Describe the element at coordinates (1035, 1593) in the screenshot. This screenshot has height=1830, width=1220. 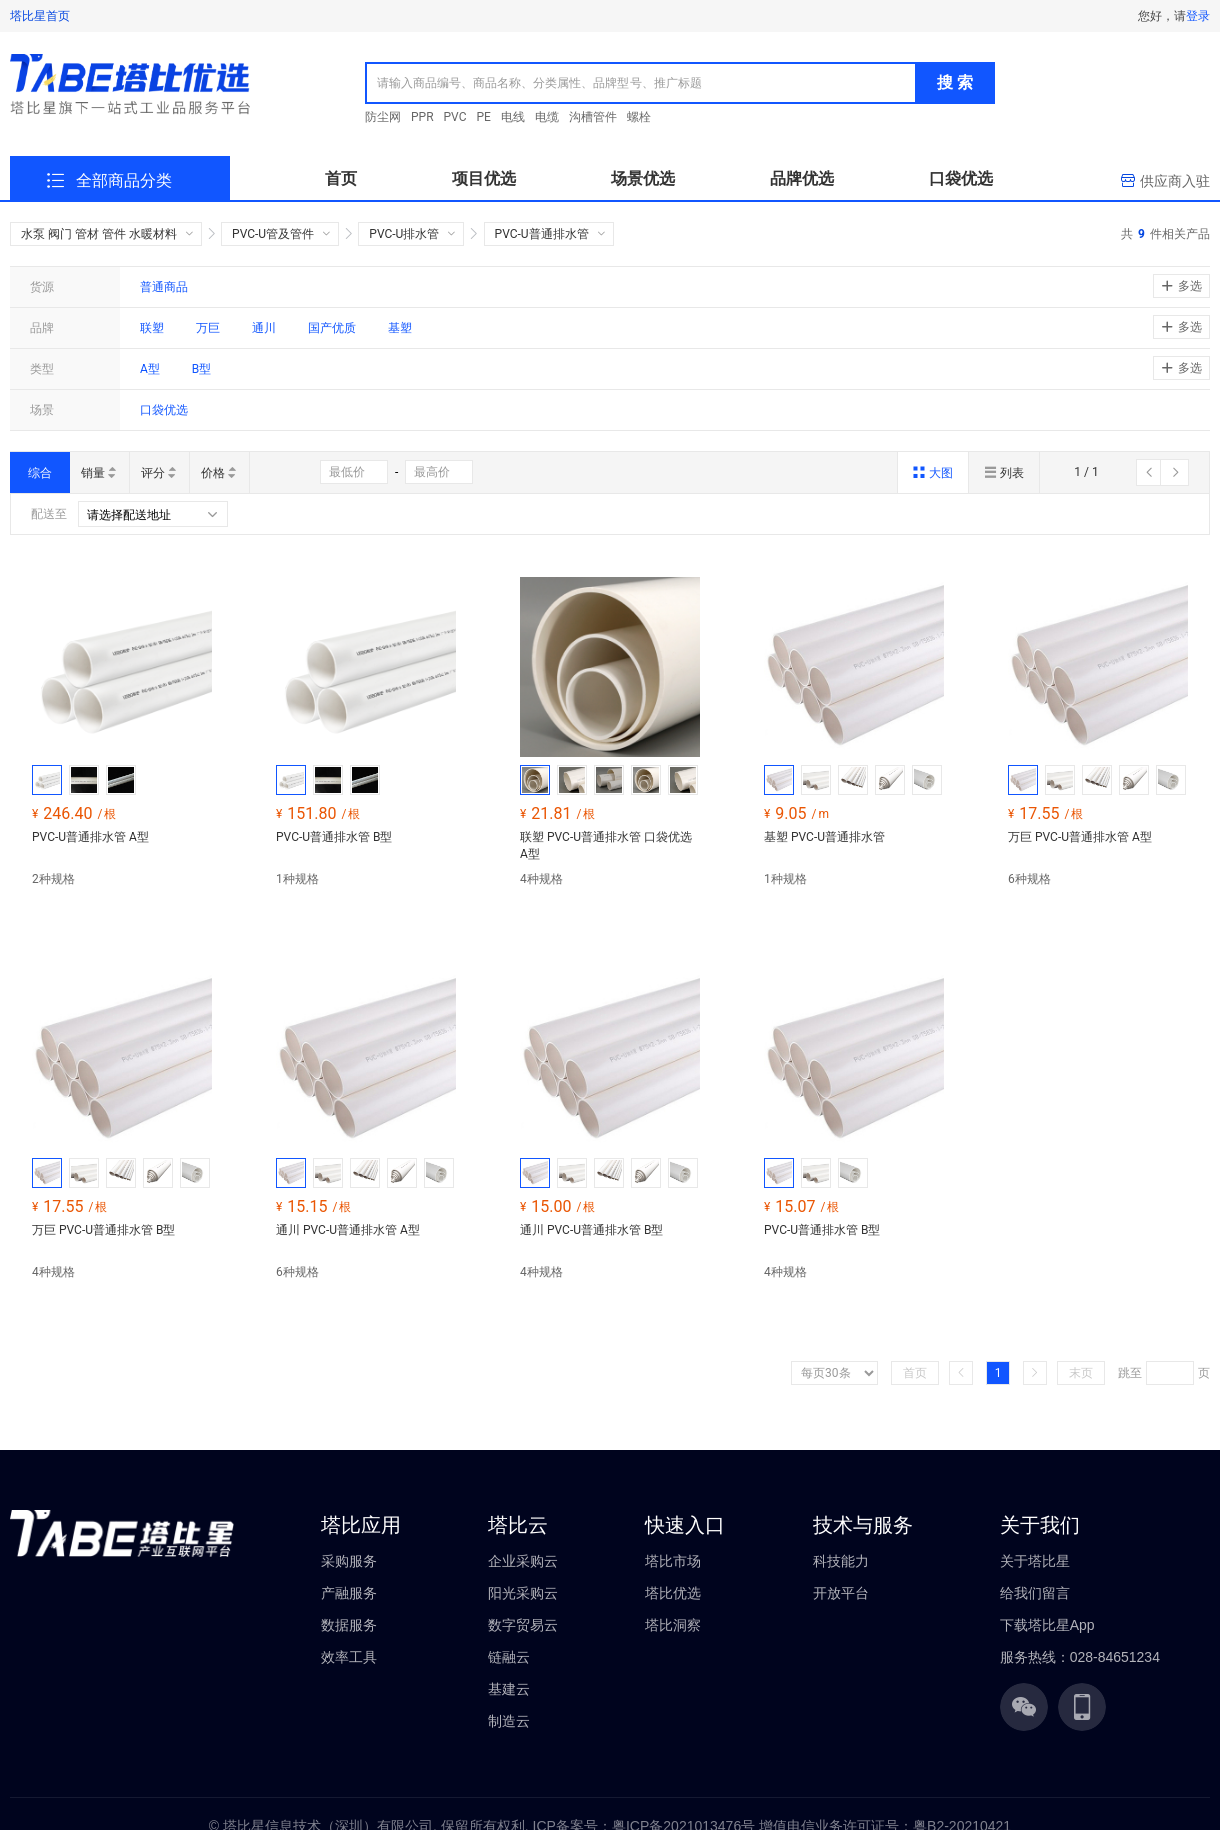
I see `给我们留言` at that location.